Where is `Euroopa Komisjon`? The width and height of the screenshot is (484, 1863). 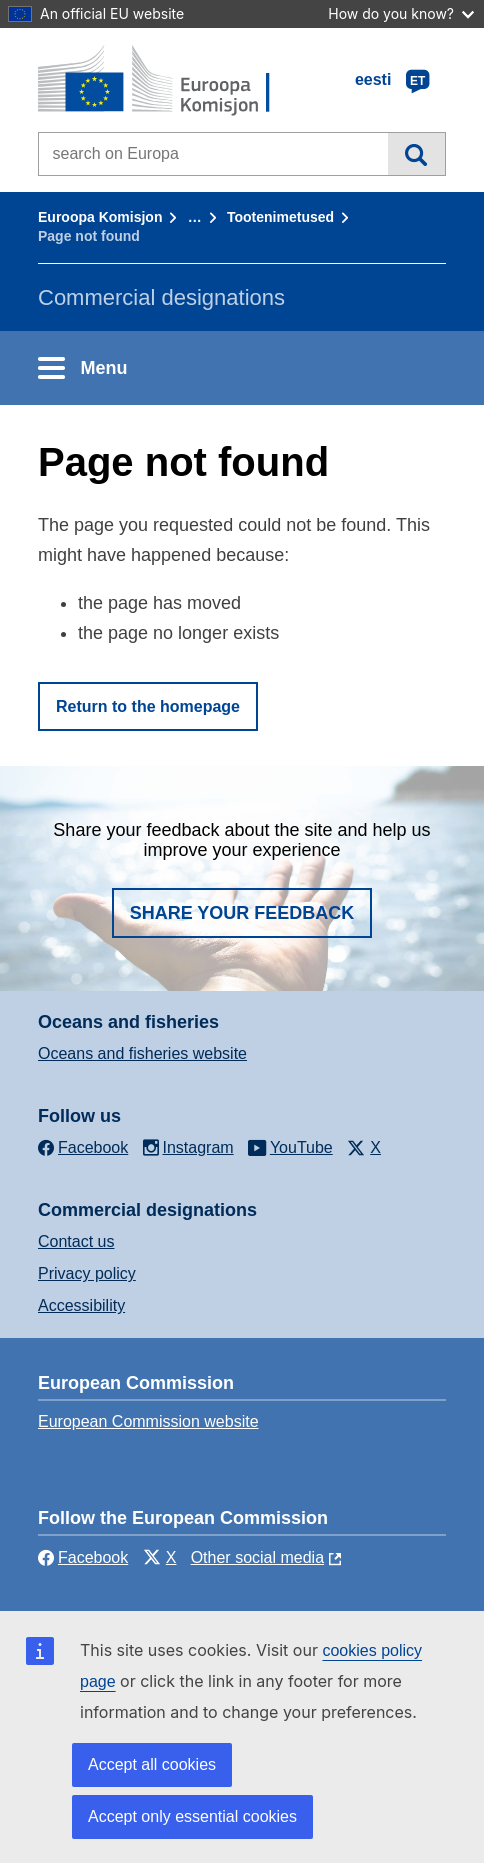
Euroopa Komisjon is located at coordinates (100, 217).